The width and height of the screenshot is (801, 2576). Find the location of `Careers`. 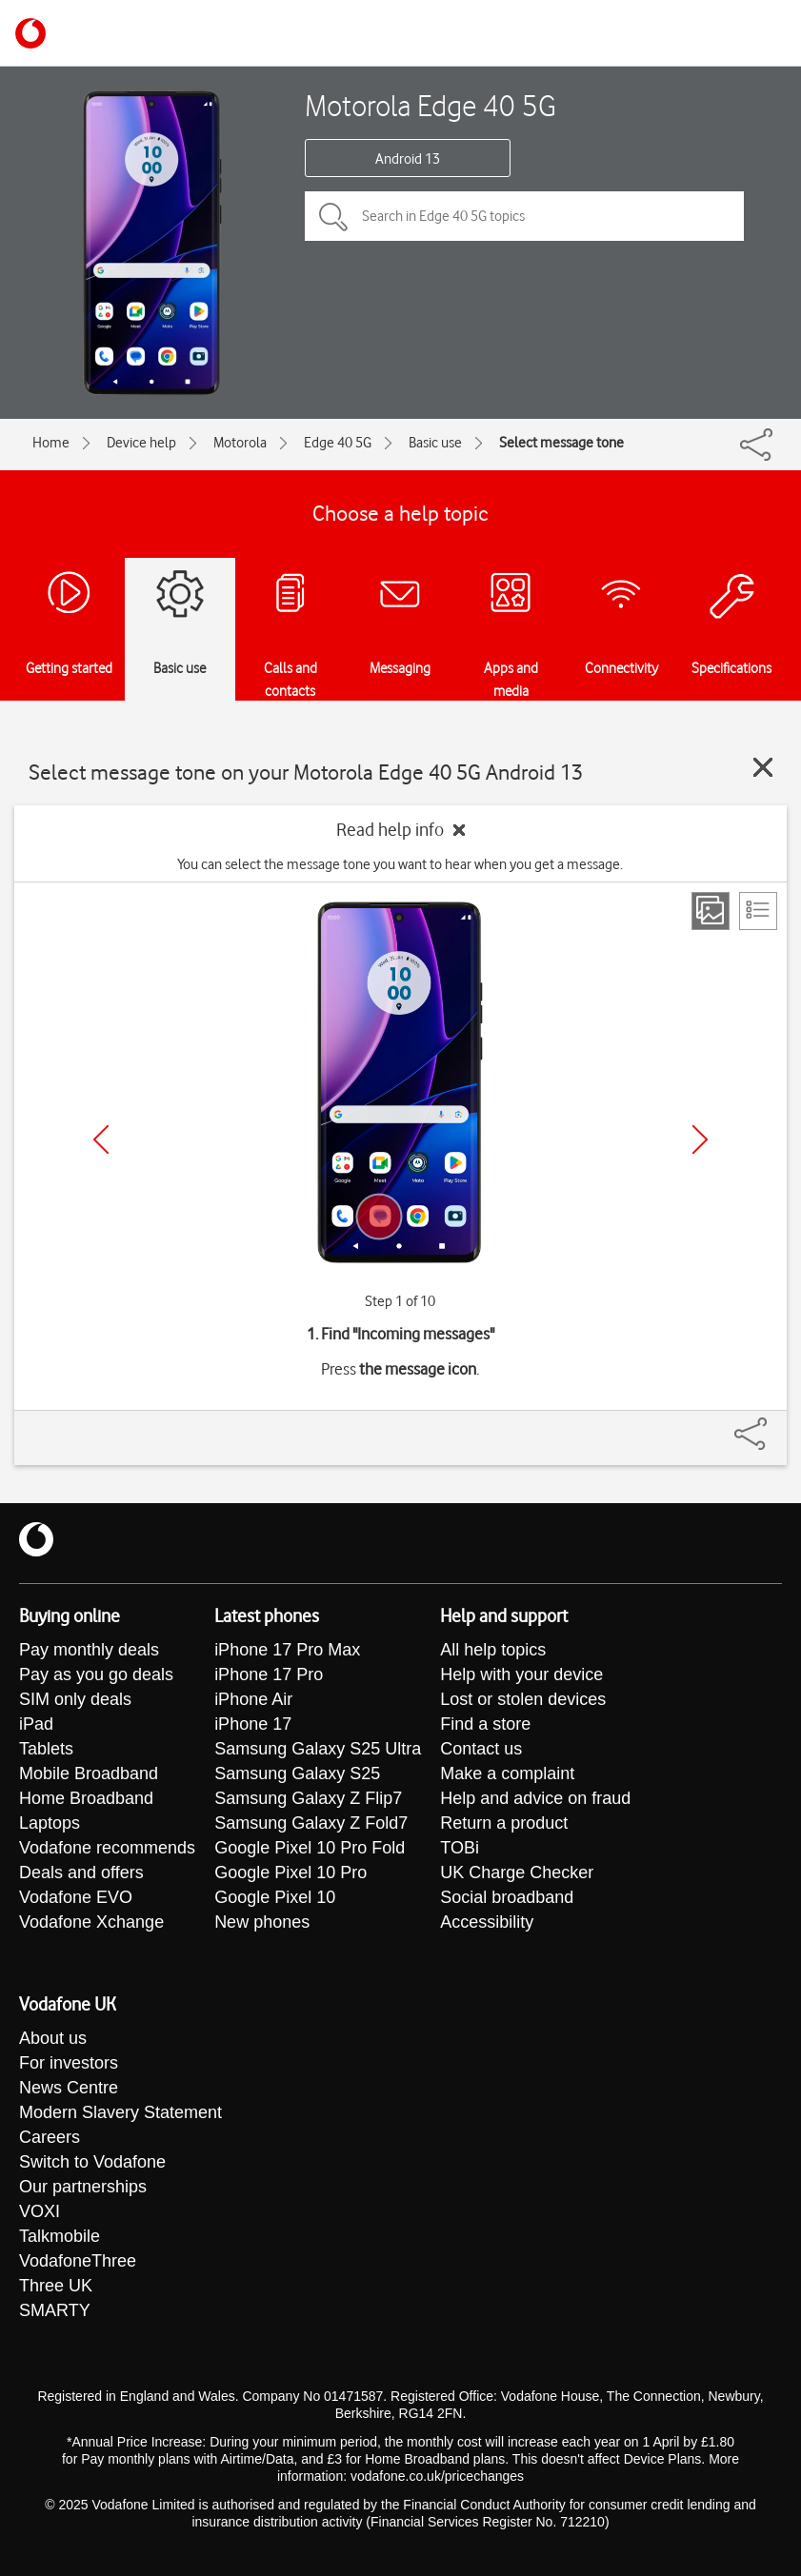

Careers is located at coordinates (49, 2137).